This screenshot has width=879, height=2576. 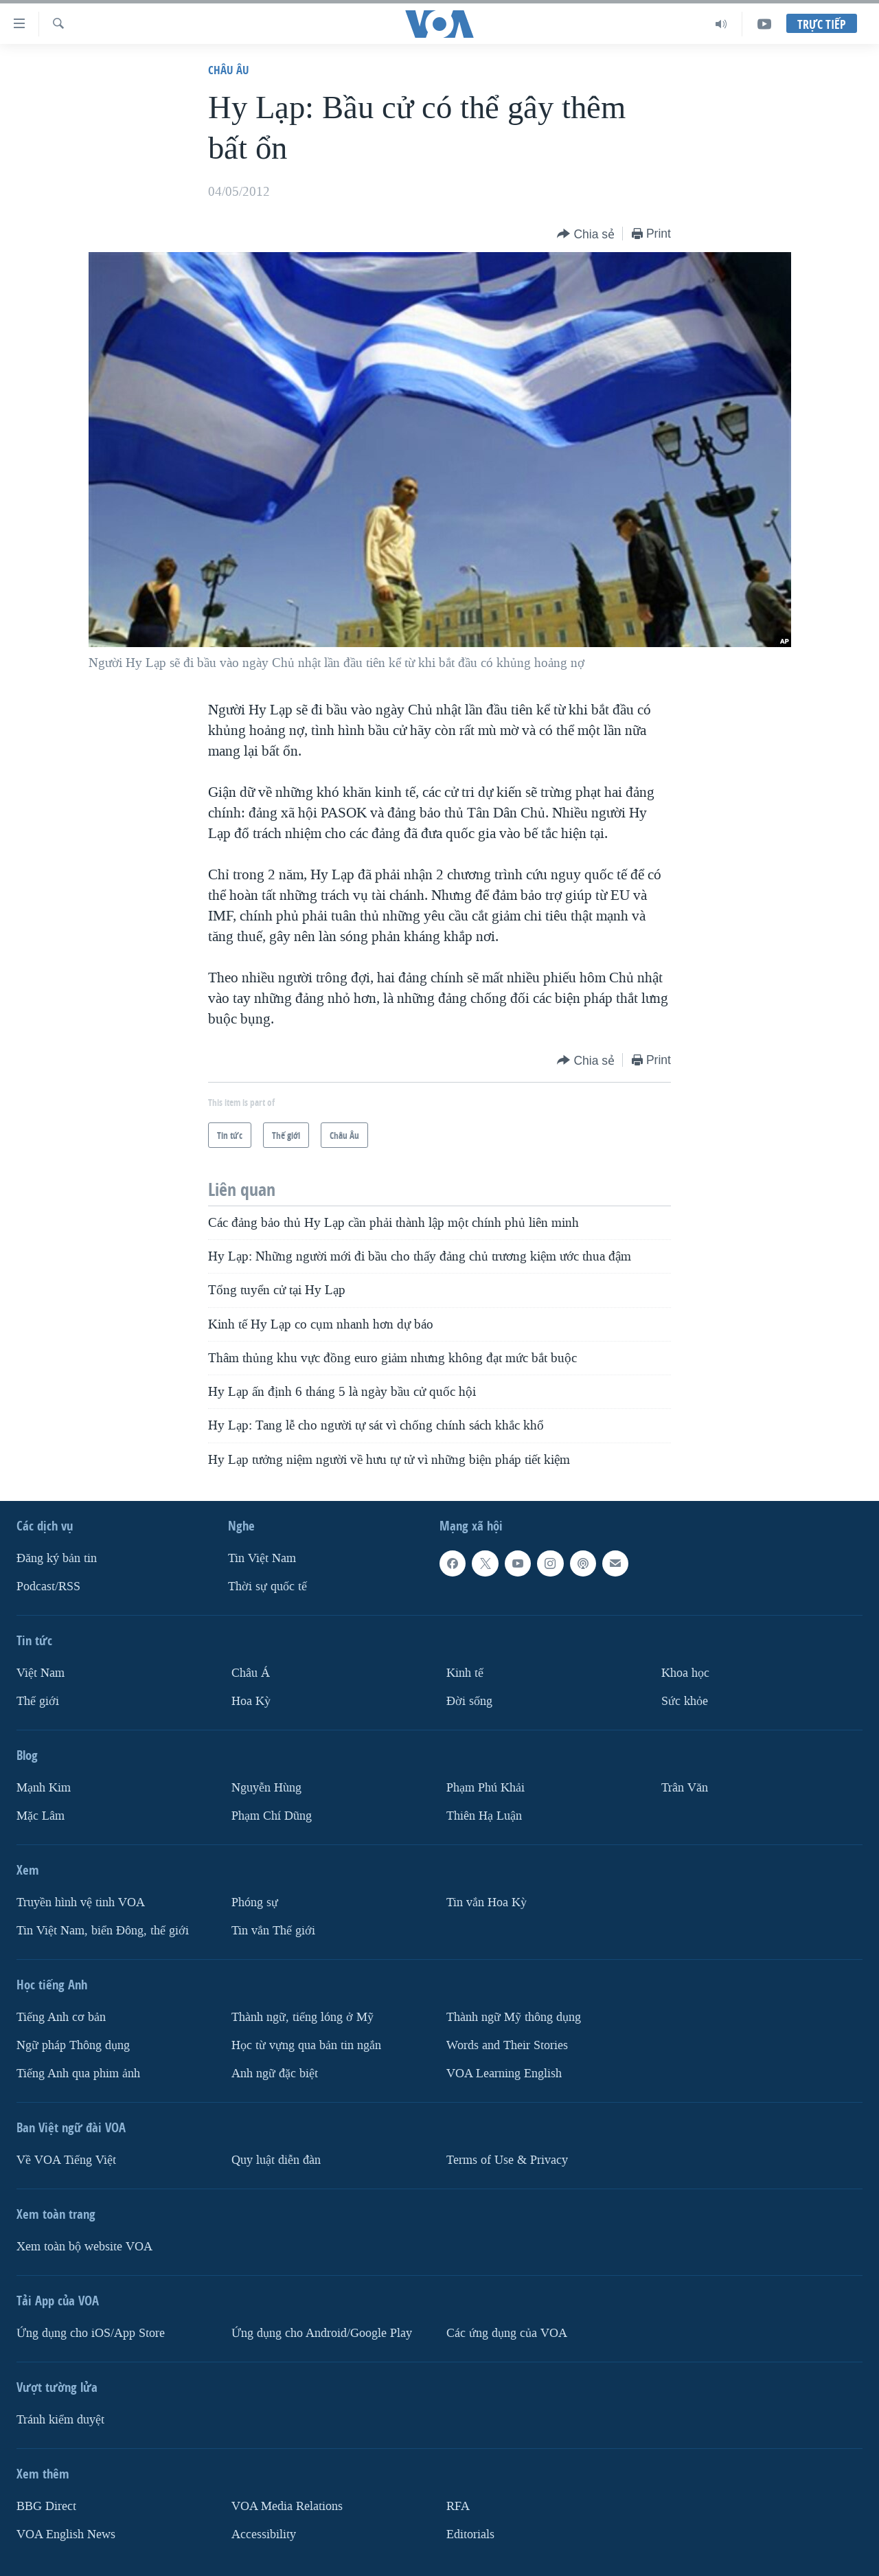 I want to click on Nguyễn Hùng, so click(x=266, y=1788).